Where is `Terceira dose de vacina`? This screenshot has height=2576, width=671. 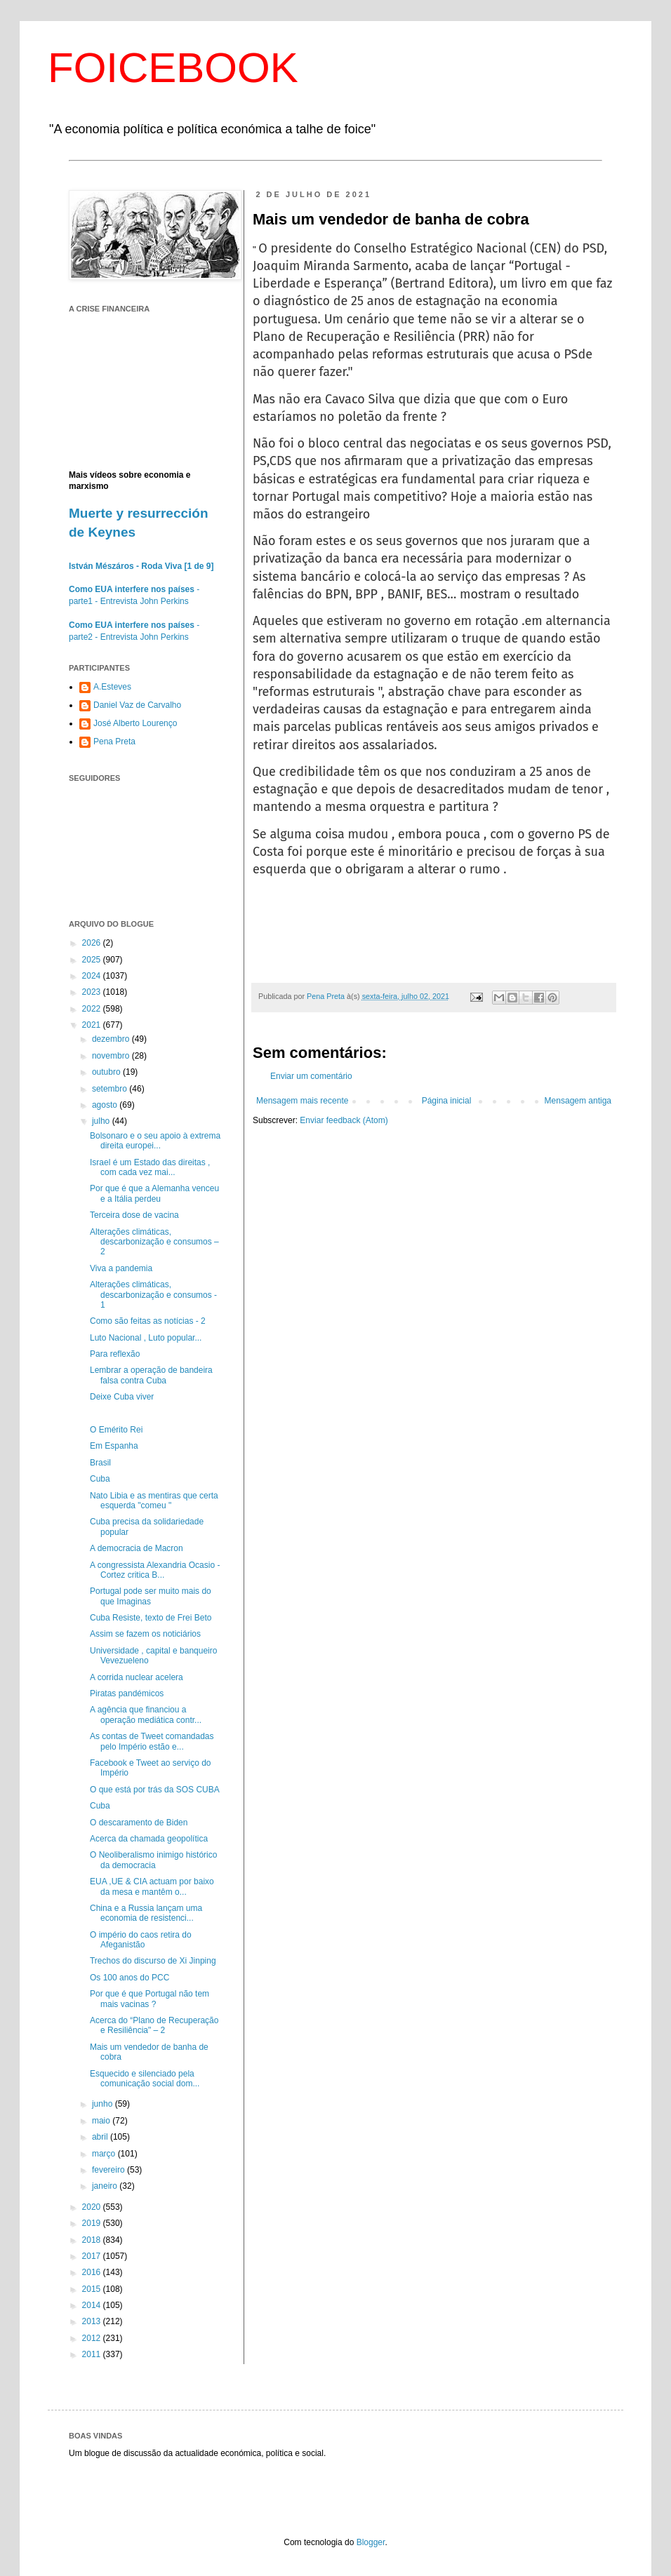
Terceira dose de vacina is located at coordinates (134, 1215).